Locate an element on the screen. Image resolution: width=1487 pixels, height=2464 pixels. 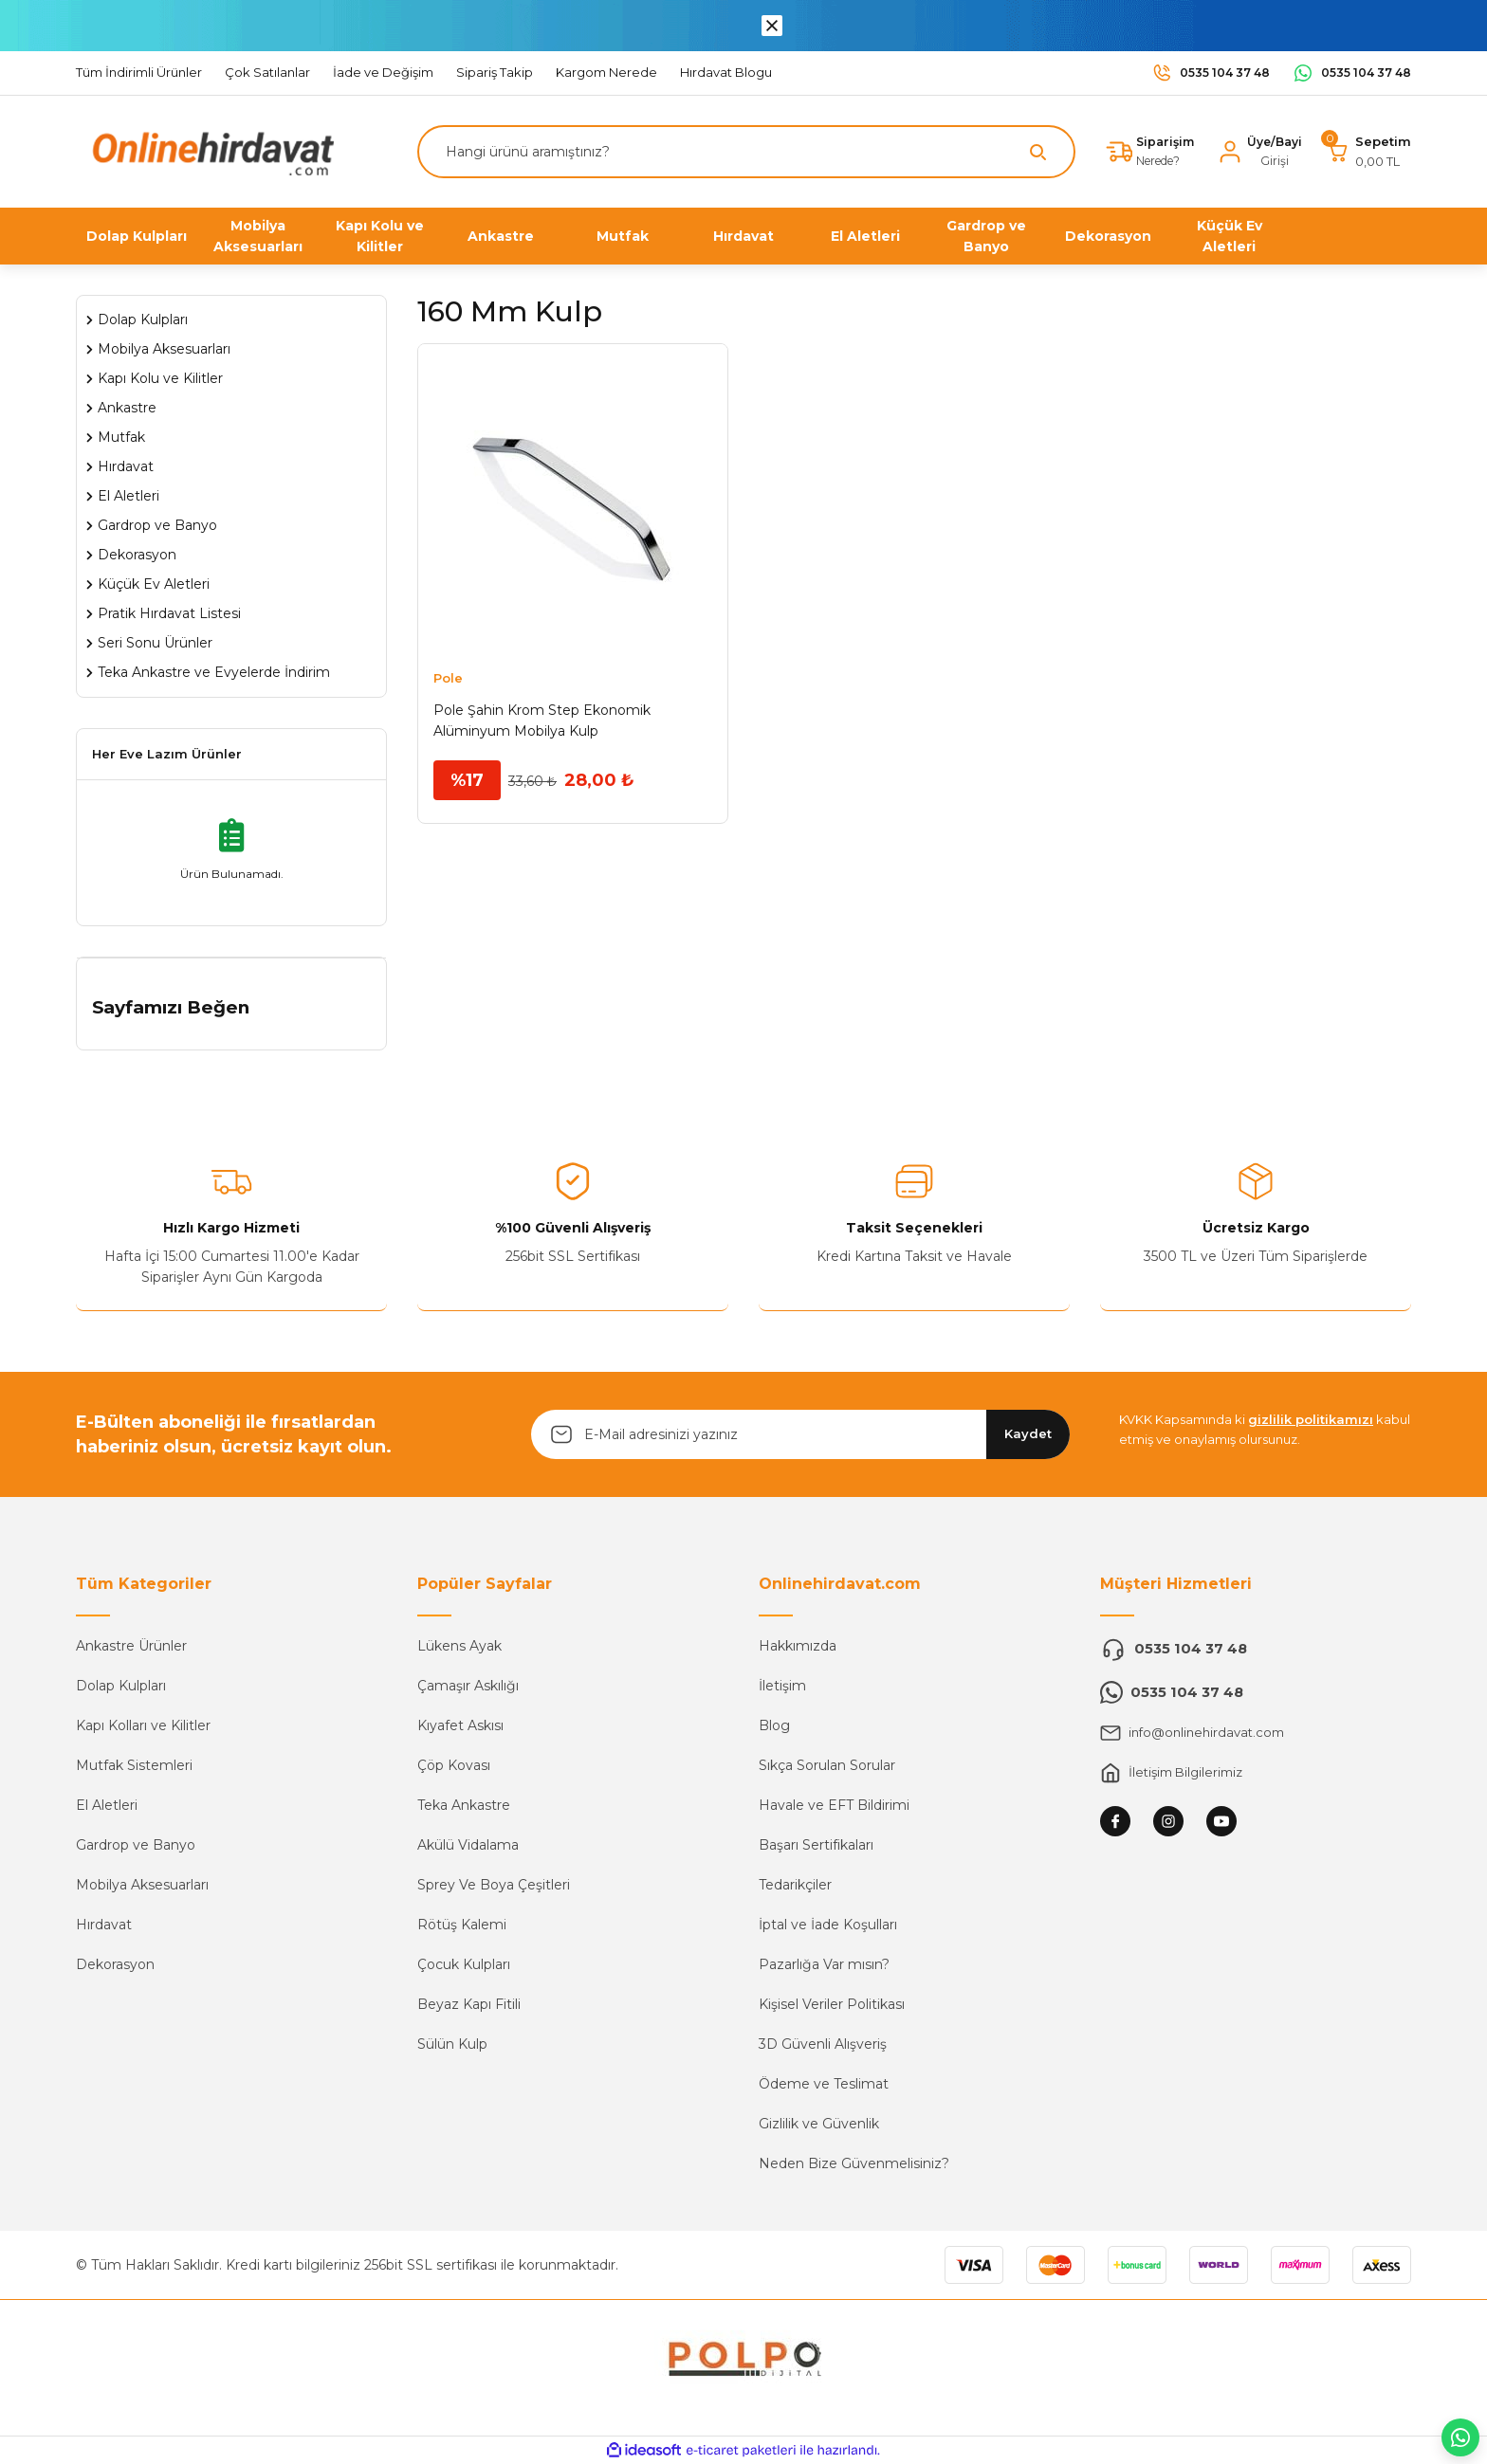
Kaydet [Submit] is located at coordinates (1028, 1433).